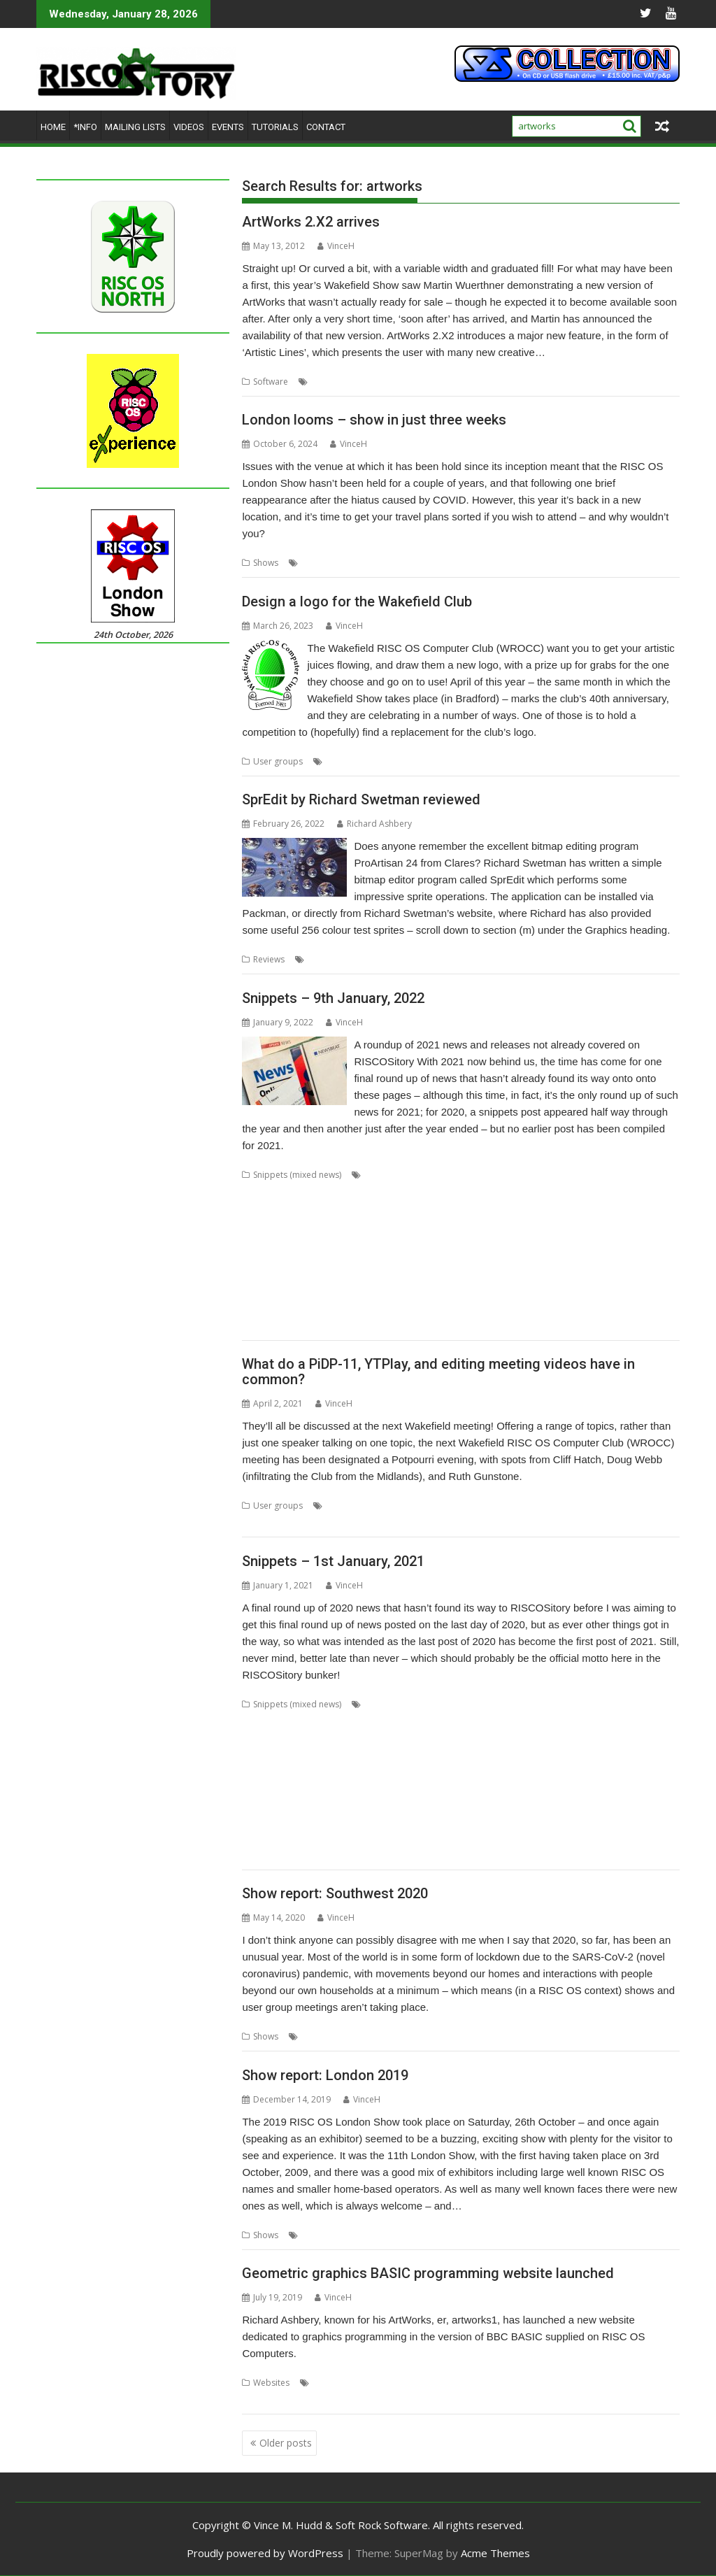 The image size is (716, 2576). What do you see at coordinates (565, 1309) in the screenshot?
I see `W3W` at bounding box center [565, 1309].